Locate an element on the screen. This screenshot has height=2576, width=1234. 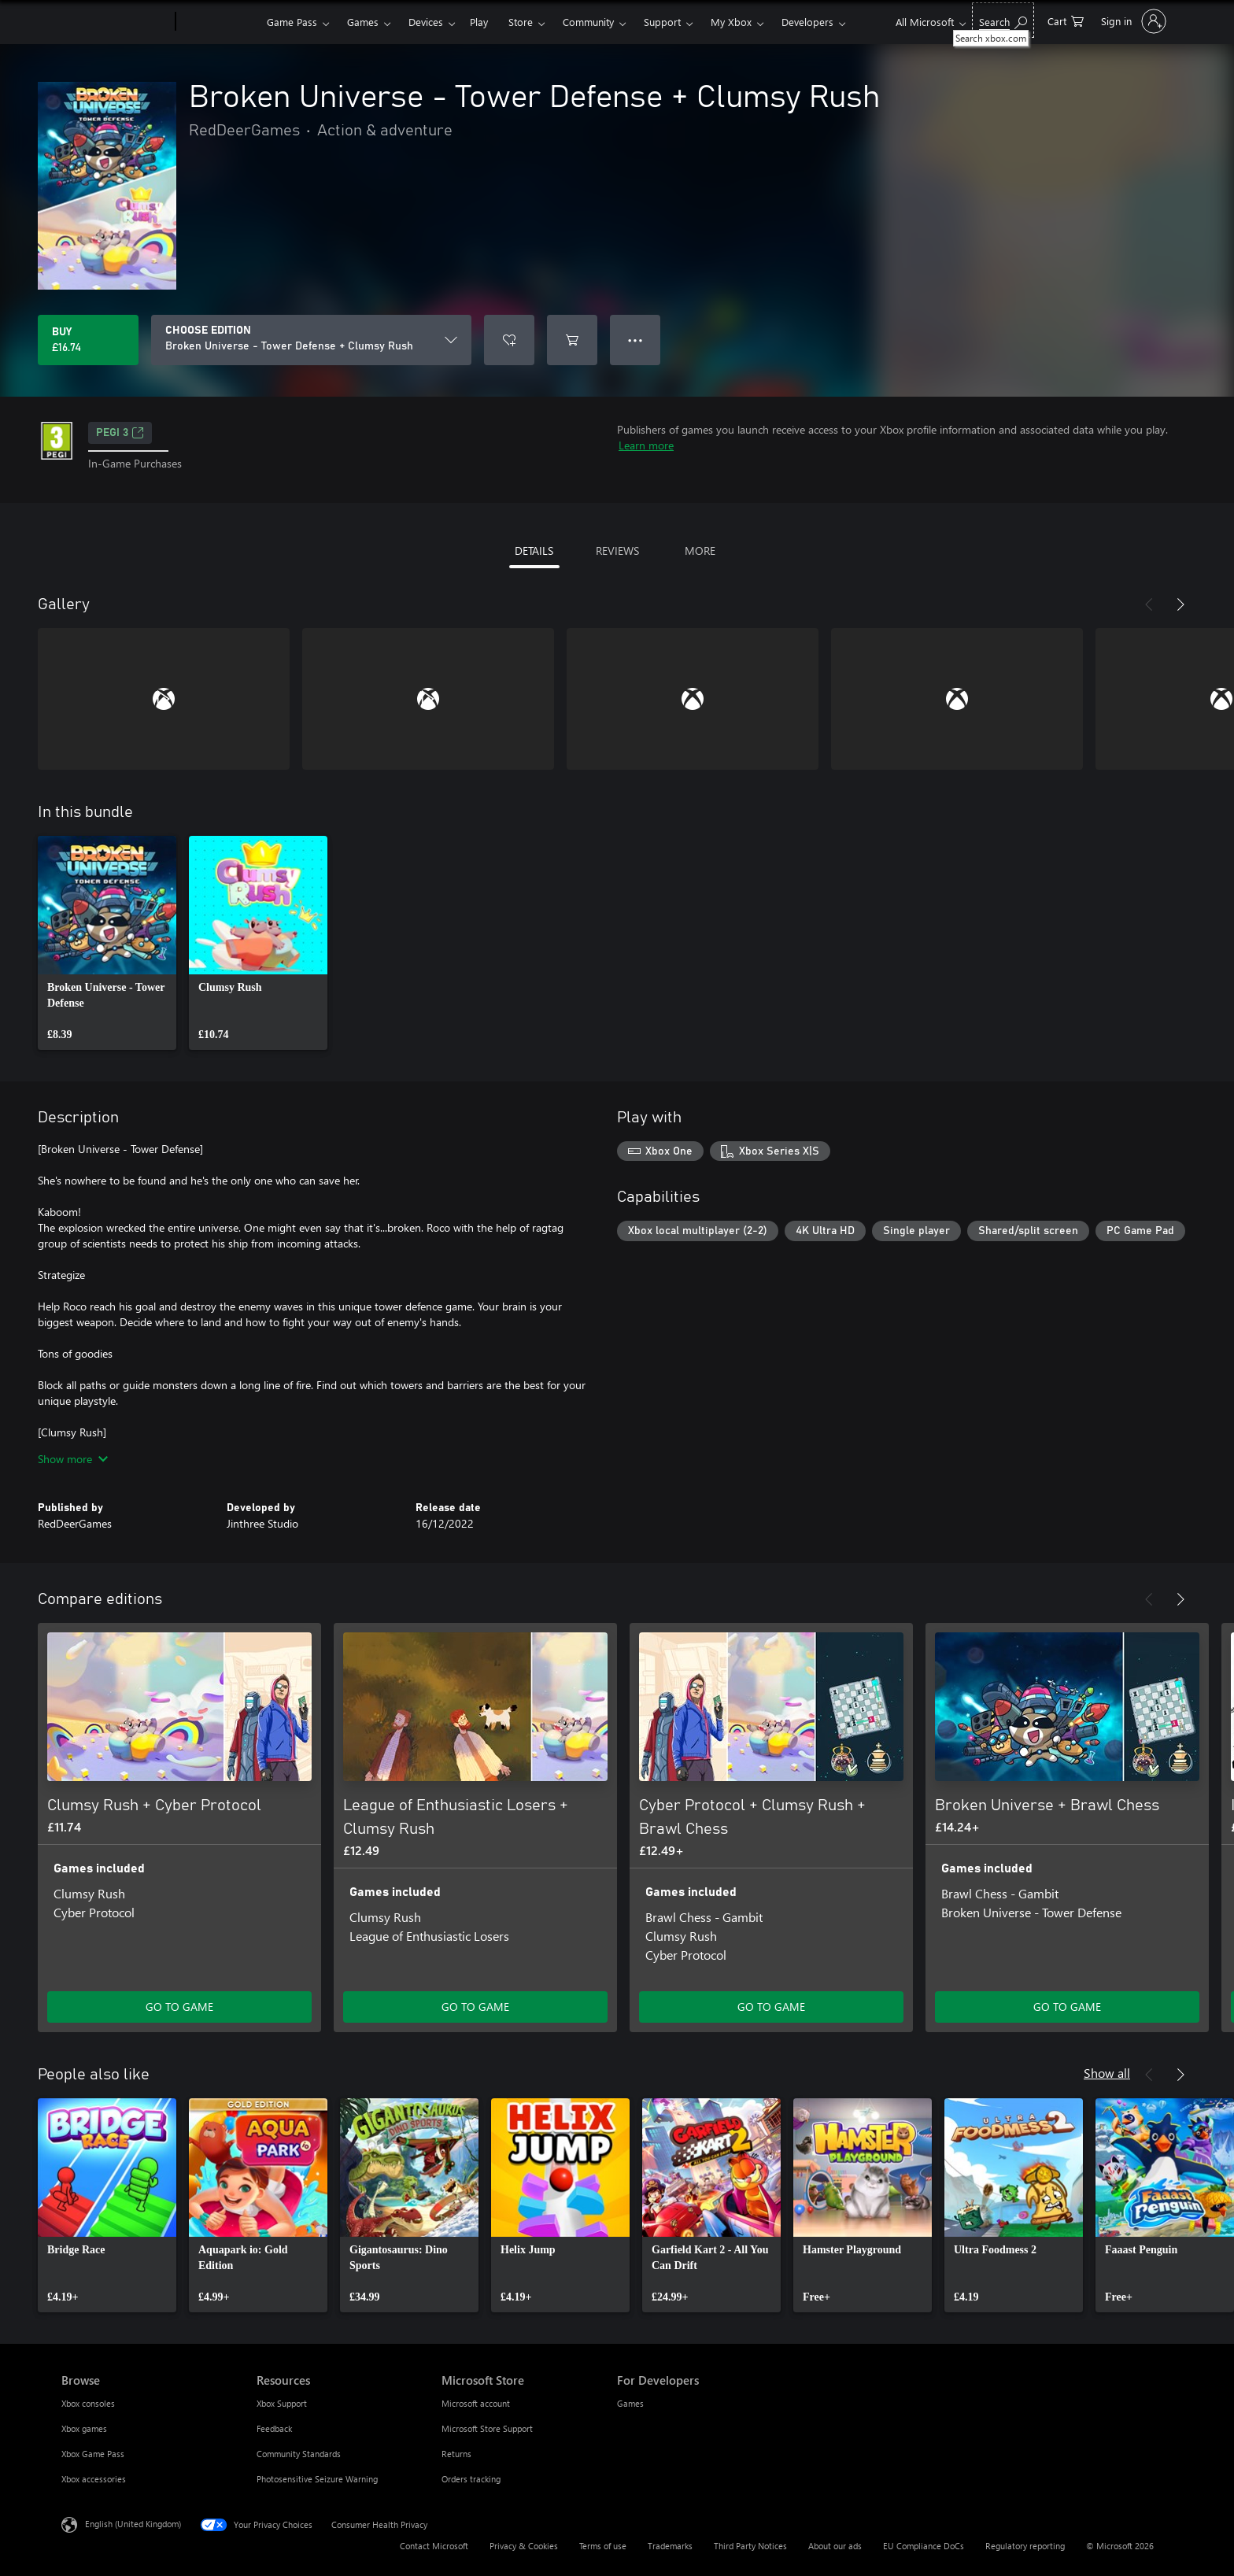
Play is located at coordinates (479, 21).